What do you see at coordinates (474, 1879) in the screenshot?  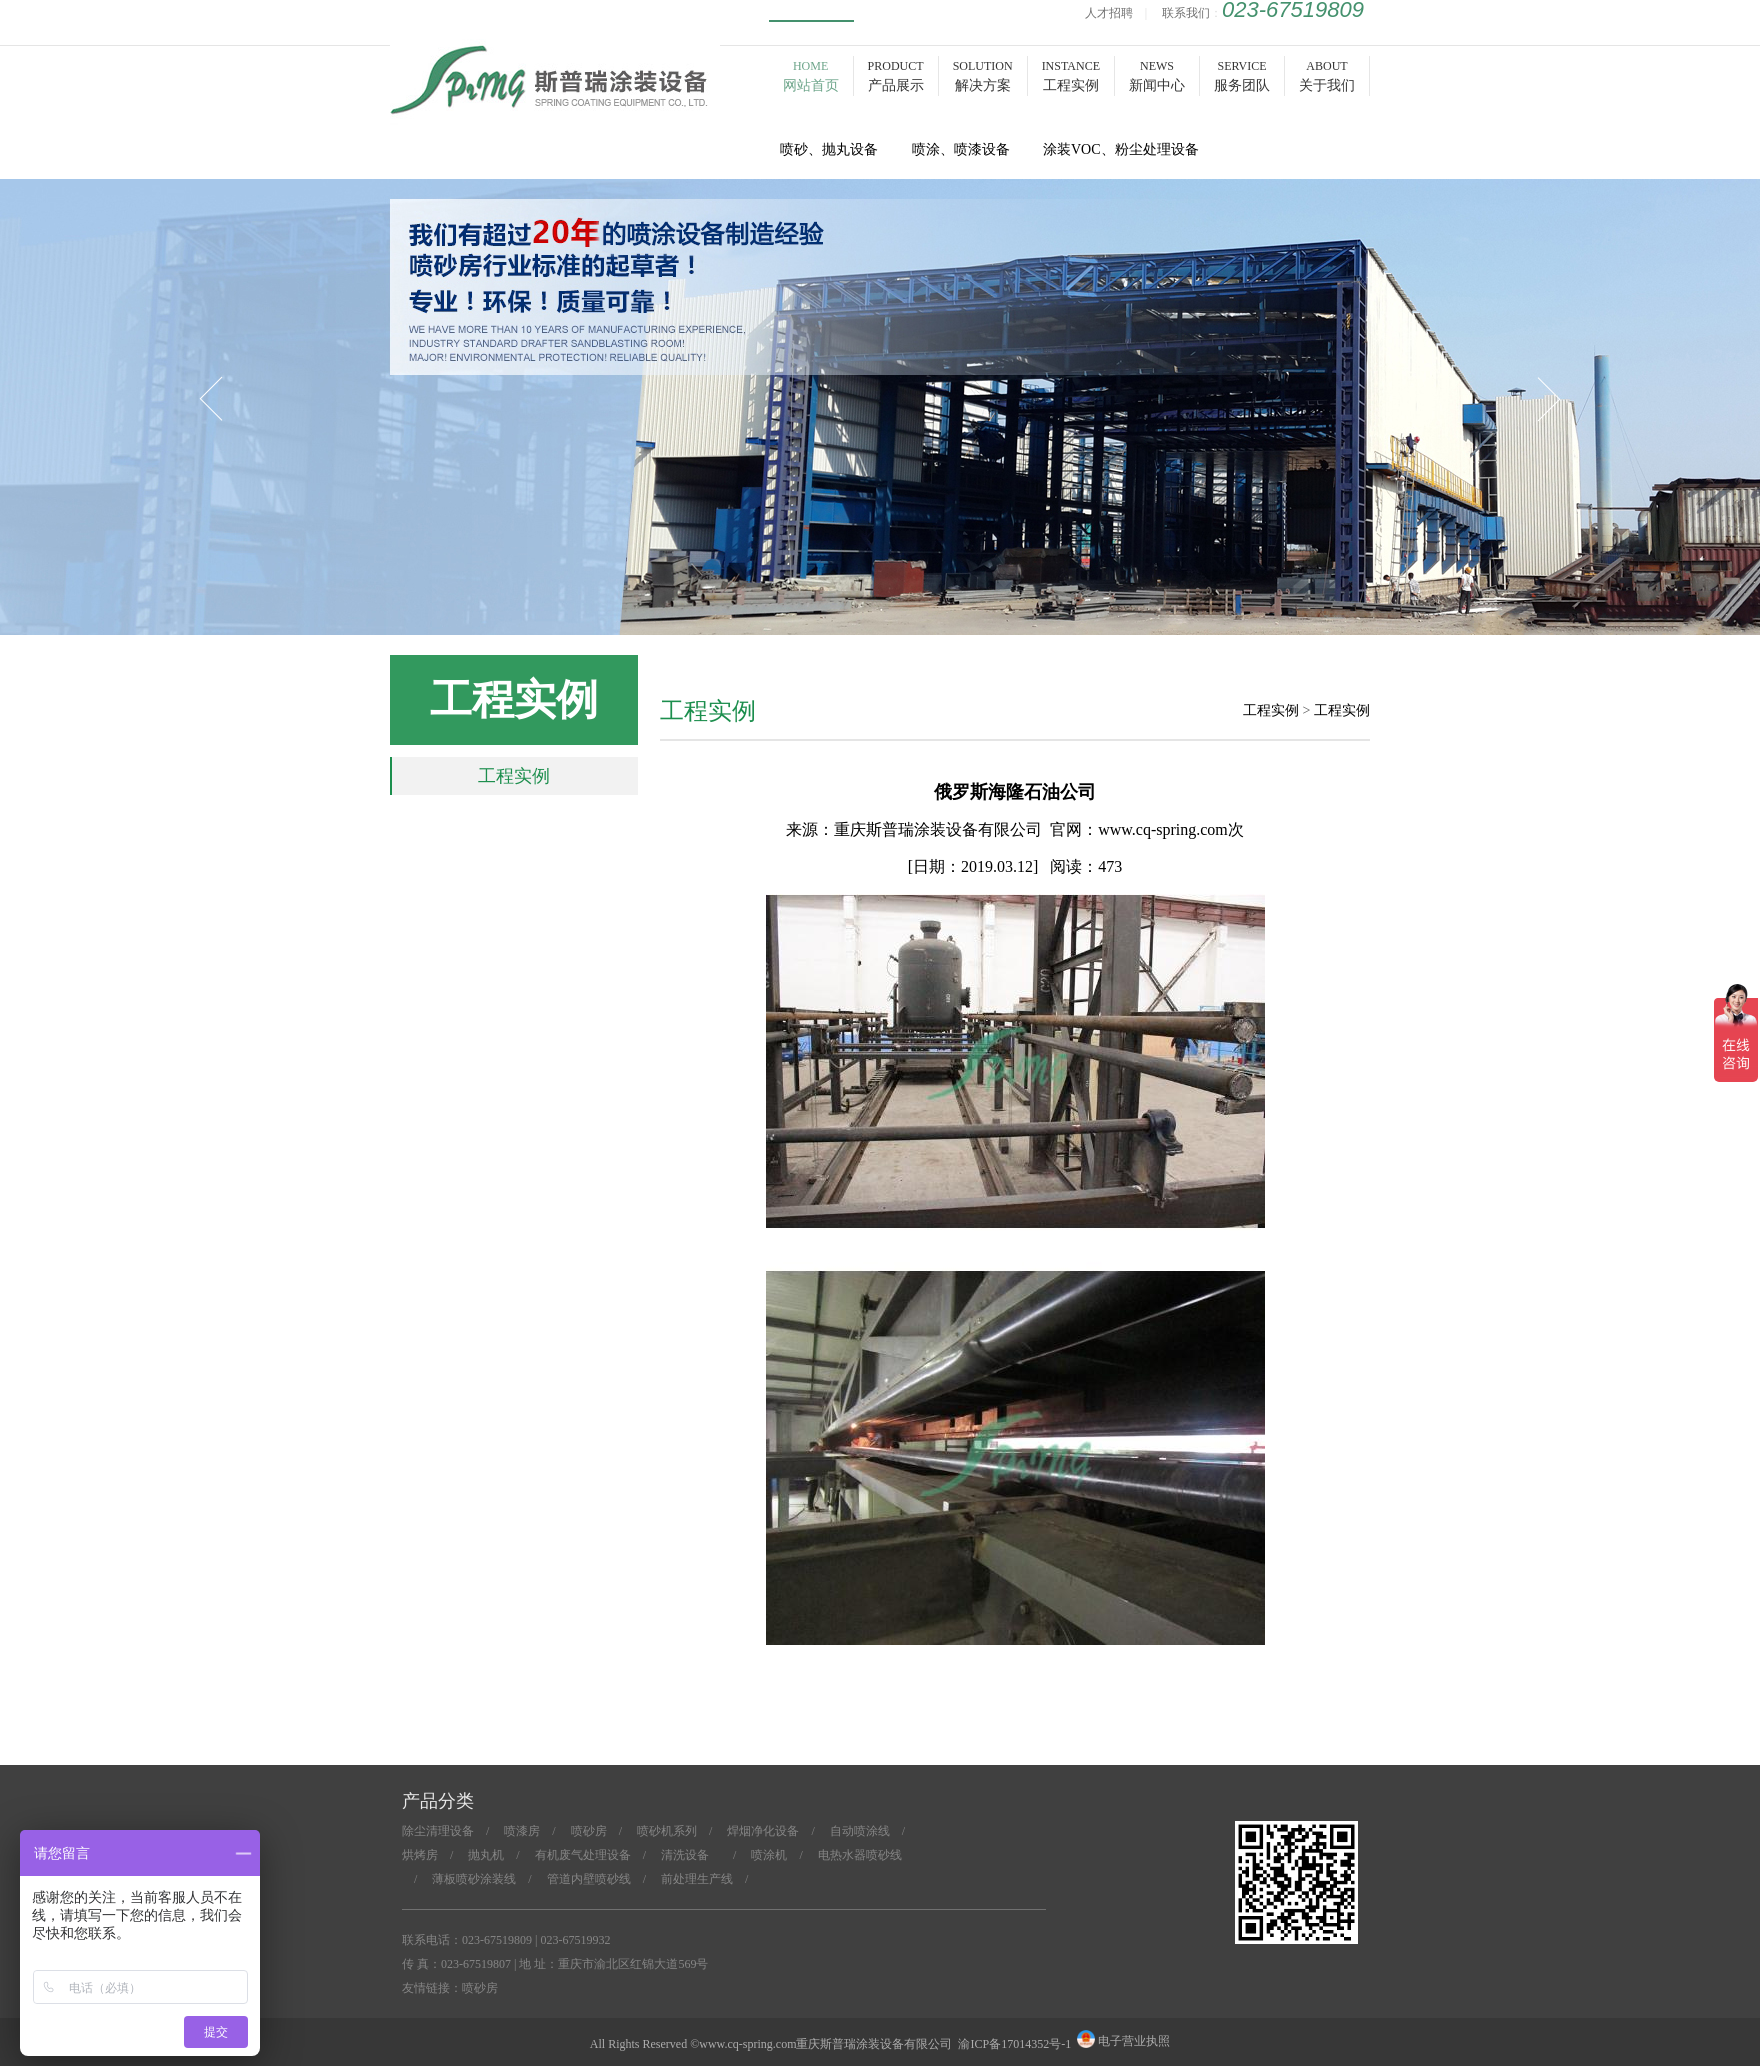 I see `薄板喷砂涂装线` at bounding box center [474, 1879].